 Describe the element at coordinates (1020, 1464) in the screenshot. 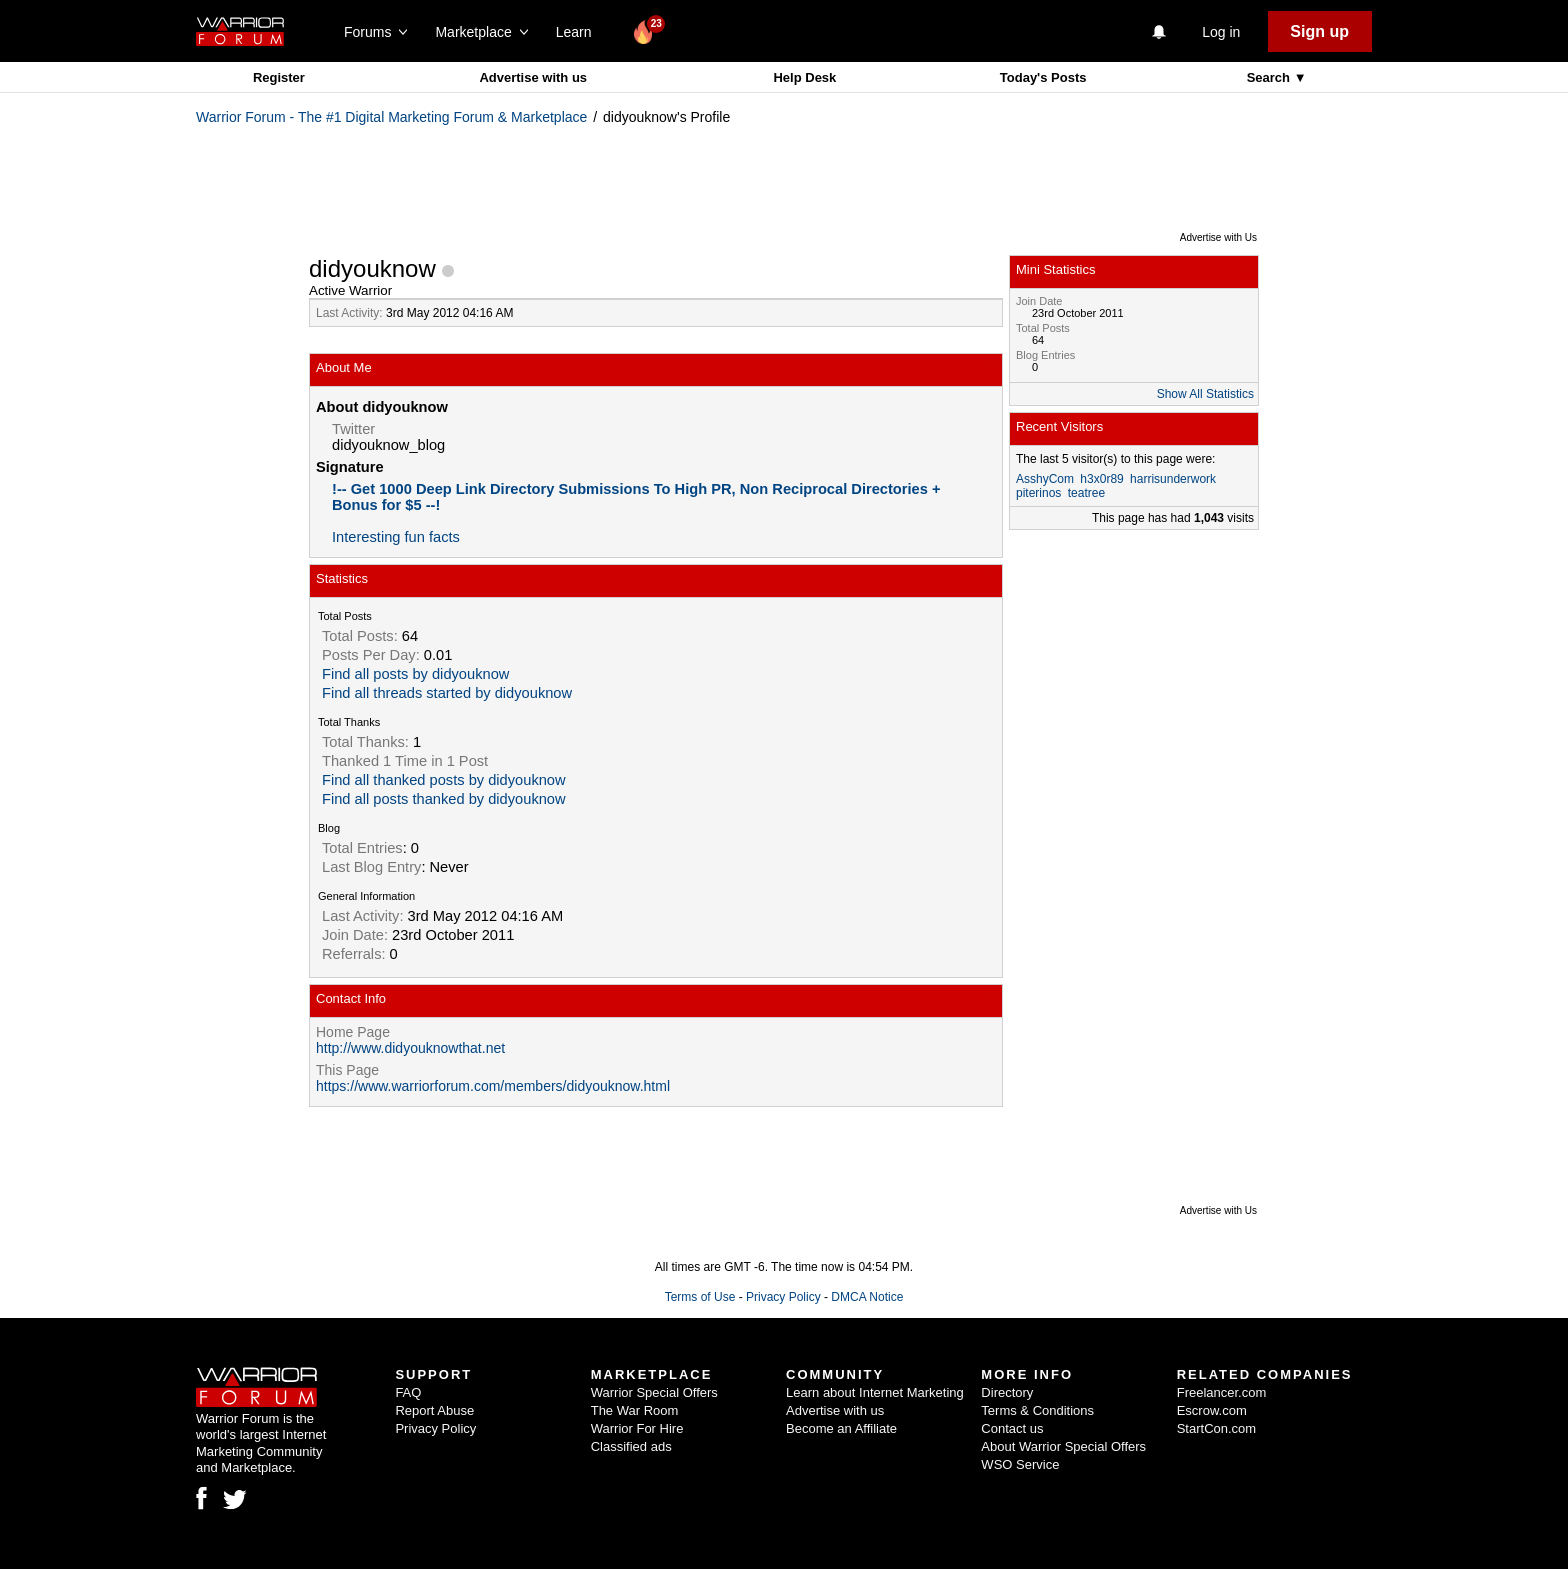

I see `WSO Service` at that location.